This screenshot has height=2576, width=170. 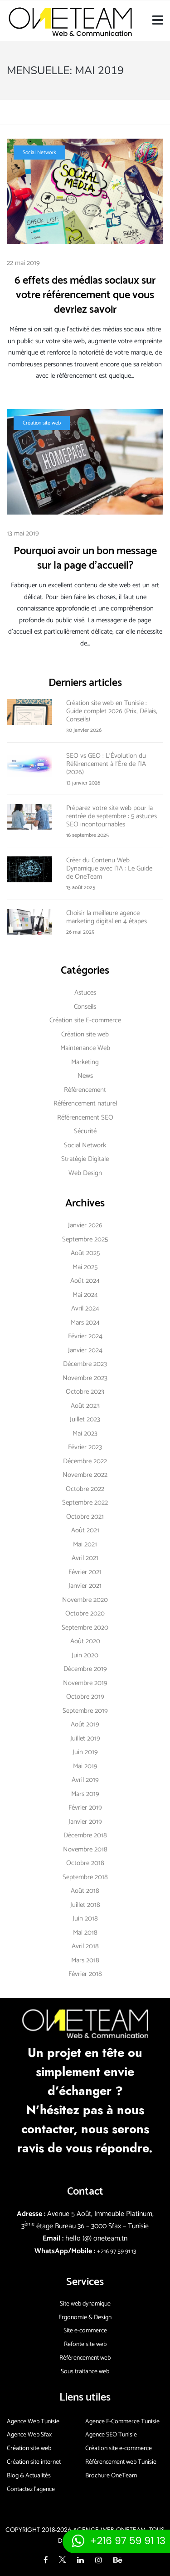 What do you see at coordinates (33, 2421) in the screenshot?
I see `Agence Web Tunisie` at bounding box center [33, 2421].